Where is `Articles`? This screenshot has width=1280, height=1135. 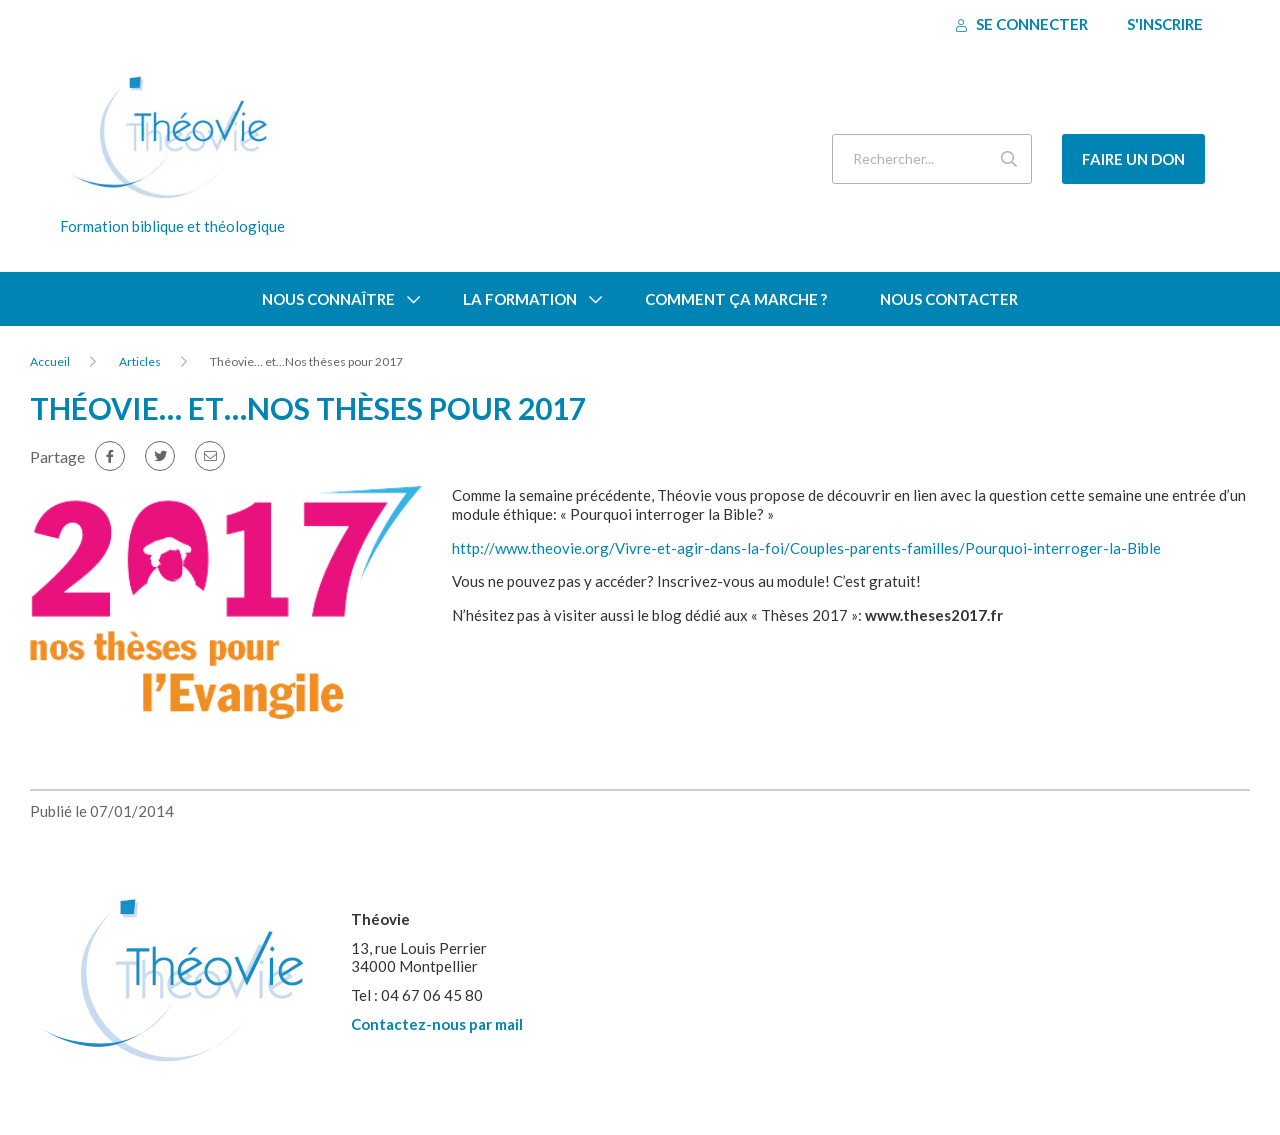 Articles is located at coordinates (140, 361).